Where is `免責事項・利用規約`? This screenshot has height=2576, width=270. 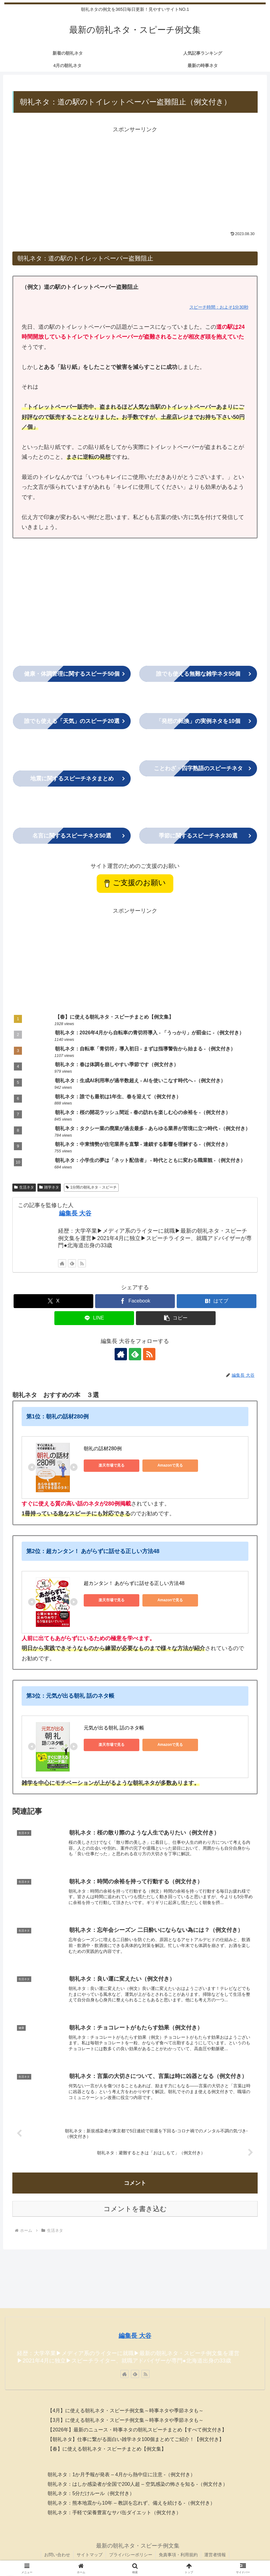 免責事項・利用規約 is located at coordinates (178, 2554).